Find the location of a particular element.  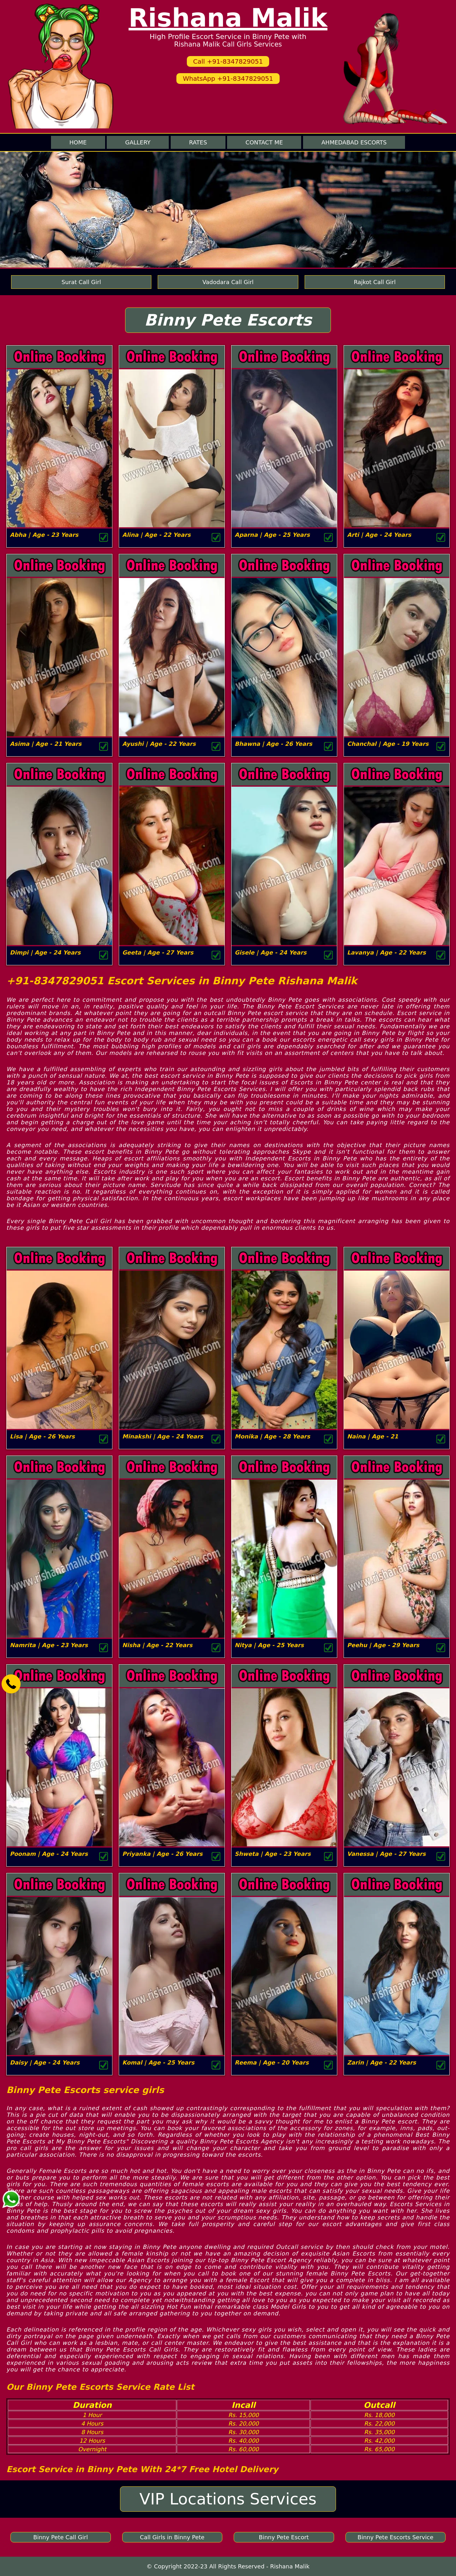

Dimpi | Age - 24 Years is located at coordinates (45, 952).